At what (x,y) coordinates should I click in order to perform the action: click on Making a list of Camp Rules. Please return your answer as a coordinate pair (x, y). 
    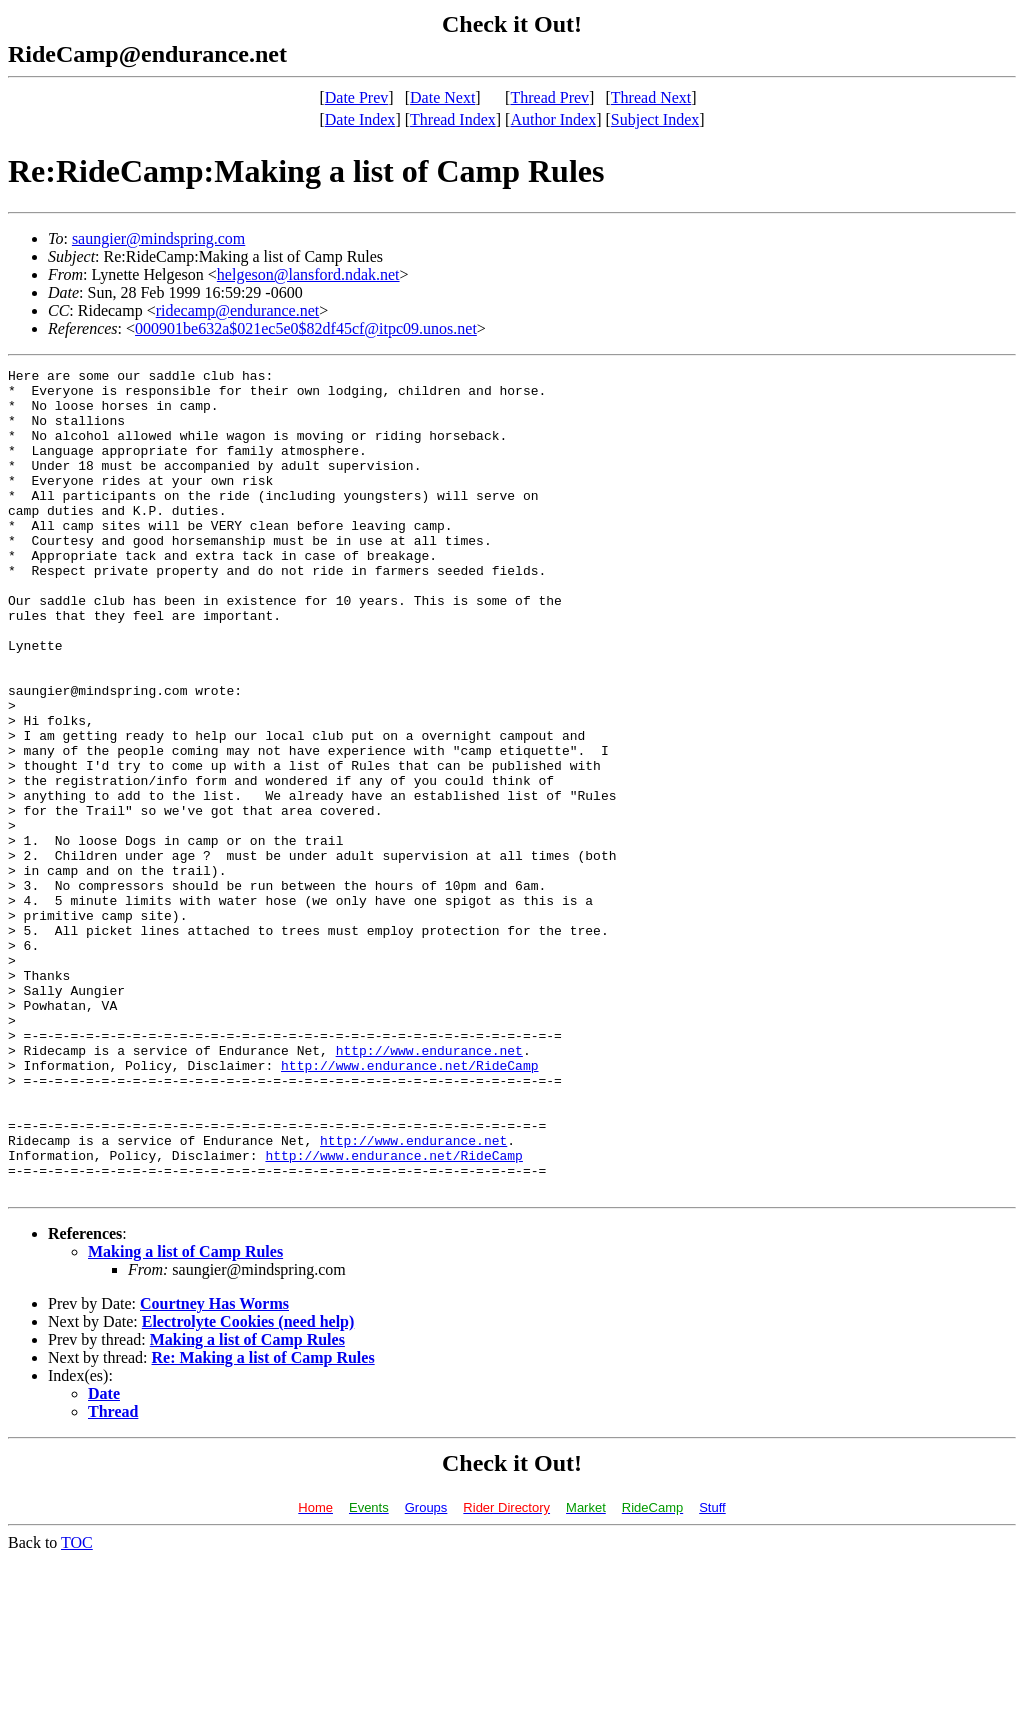
    Looking at the image, I should click on (185, 1416).